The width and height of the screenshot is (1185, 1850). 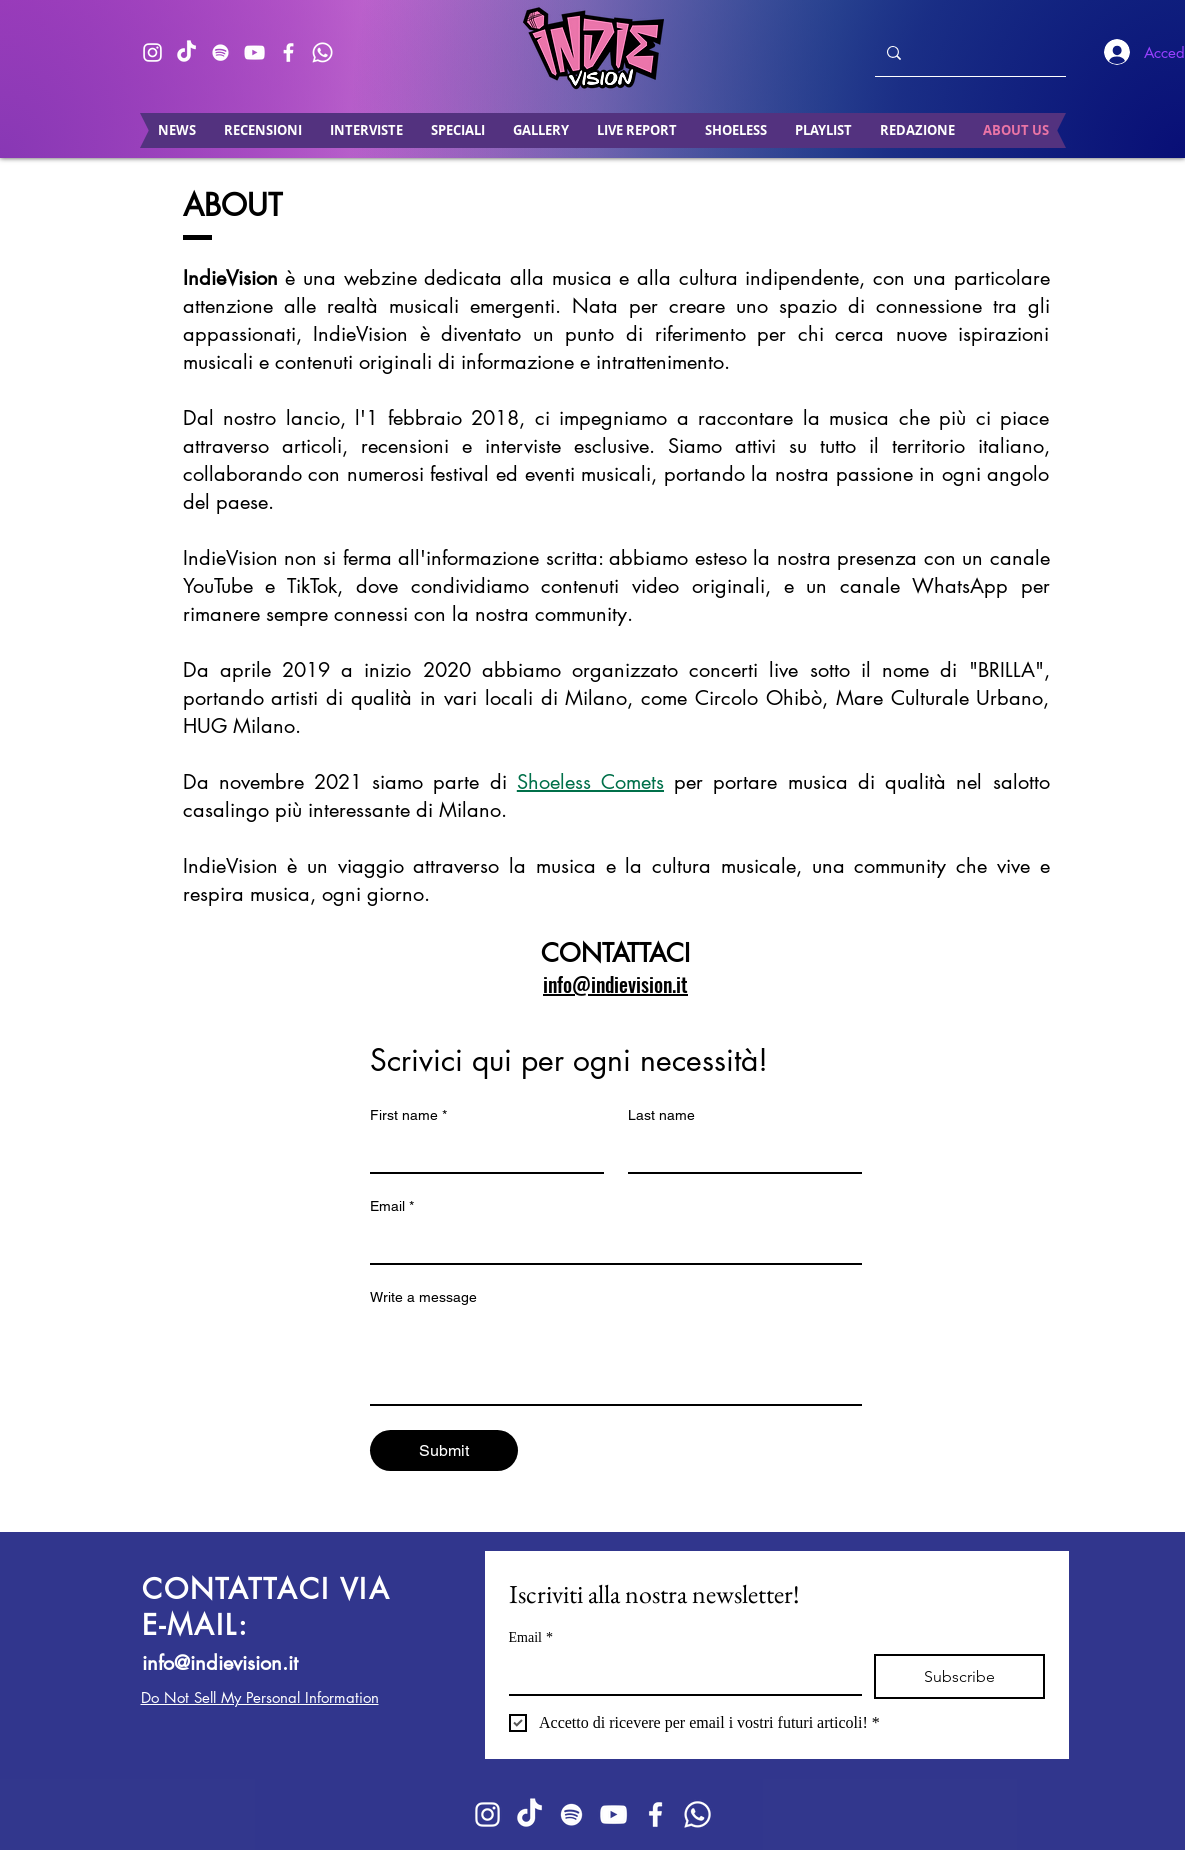 I want to click on Write a message, so click(x=423, y=1297).